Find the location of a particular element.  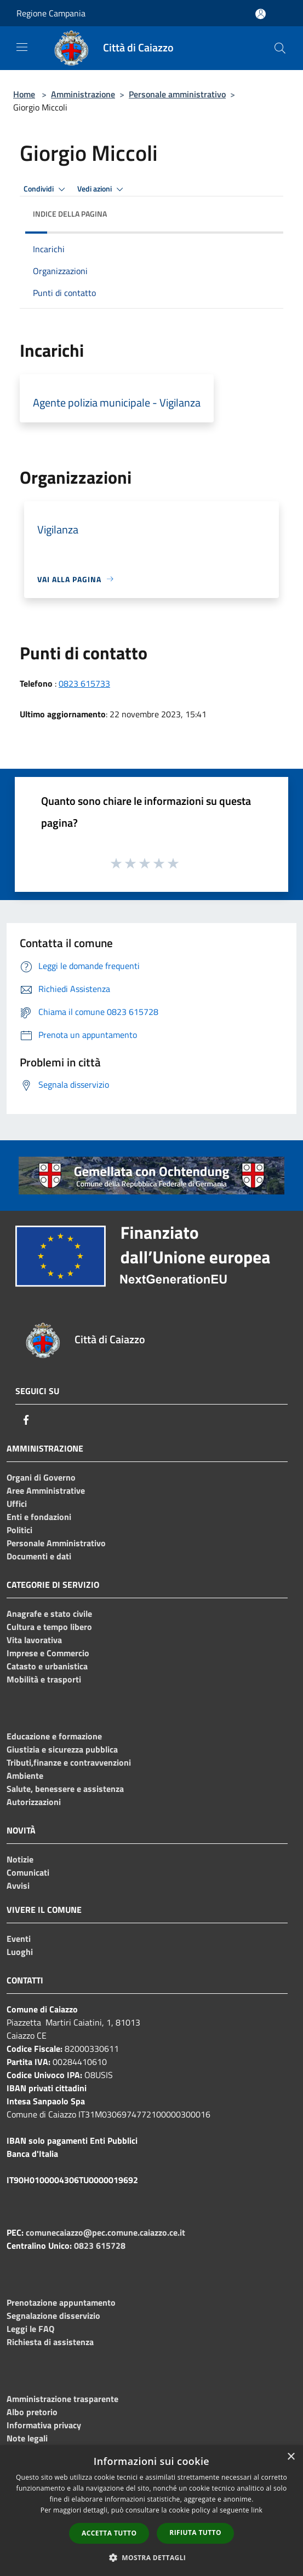

Amministrazione trasparente is located at coordinates (62, 2398).